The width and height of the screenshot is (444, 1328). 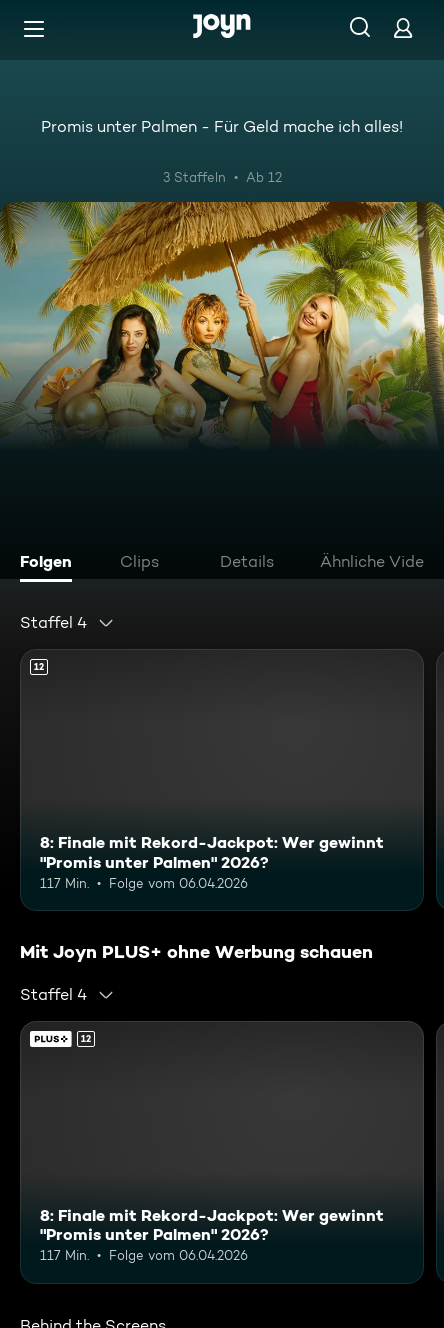 I want to click on [combobox], so click(x=67, y=623).